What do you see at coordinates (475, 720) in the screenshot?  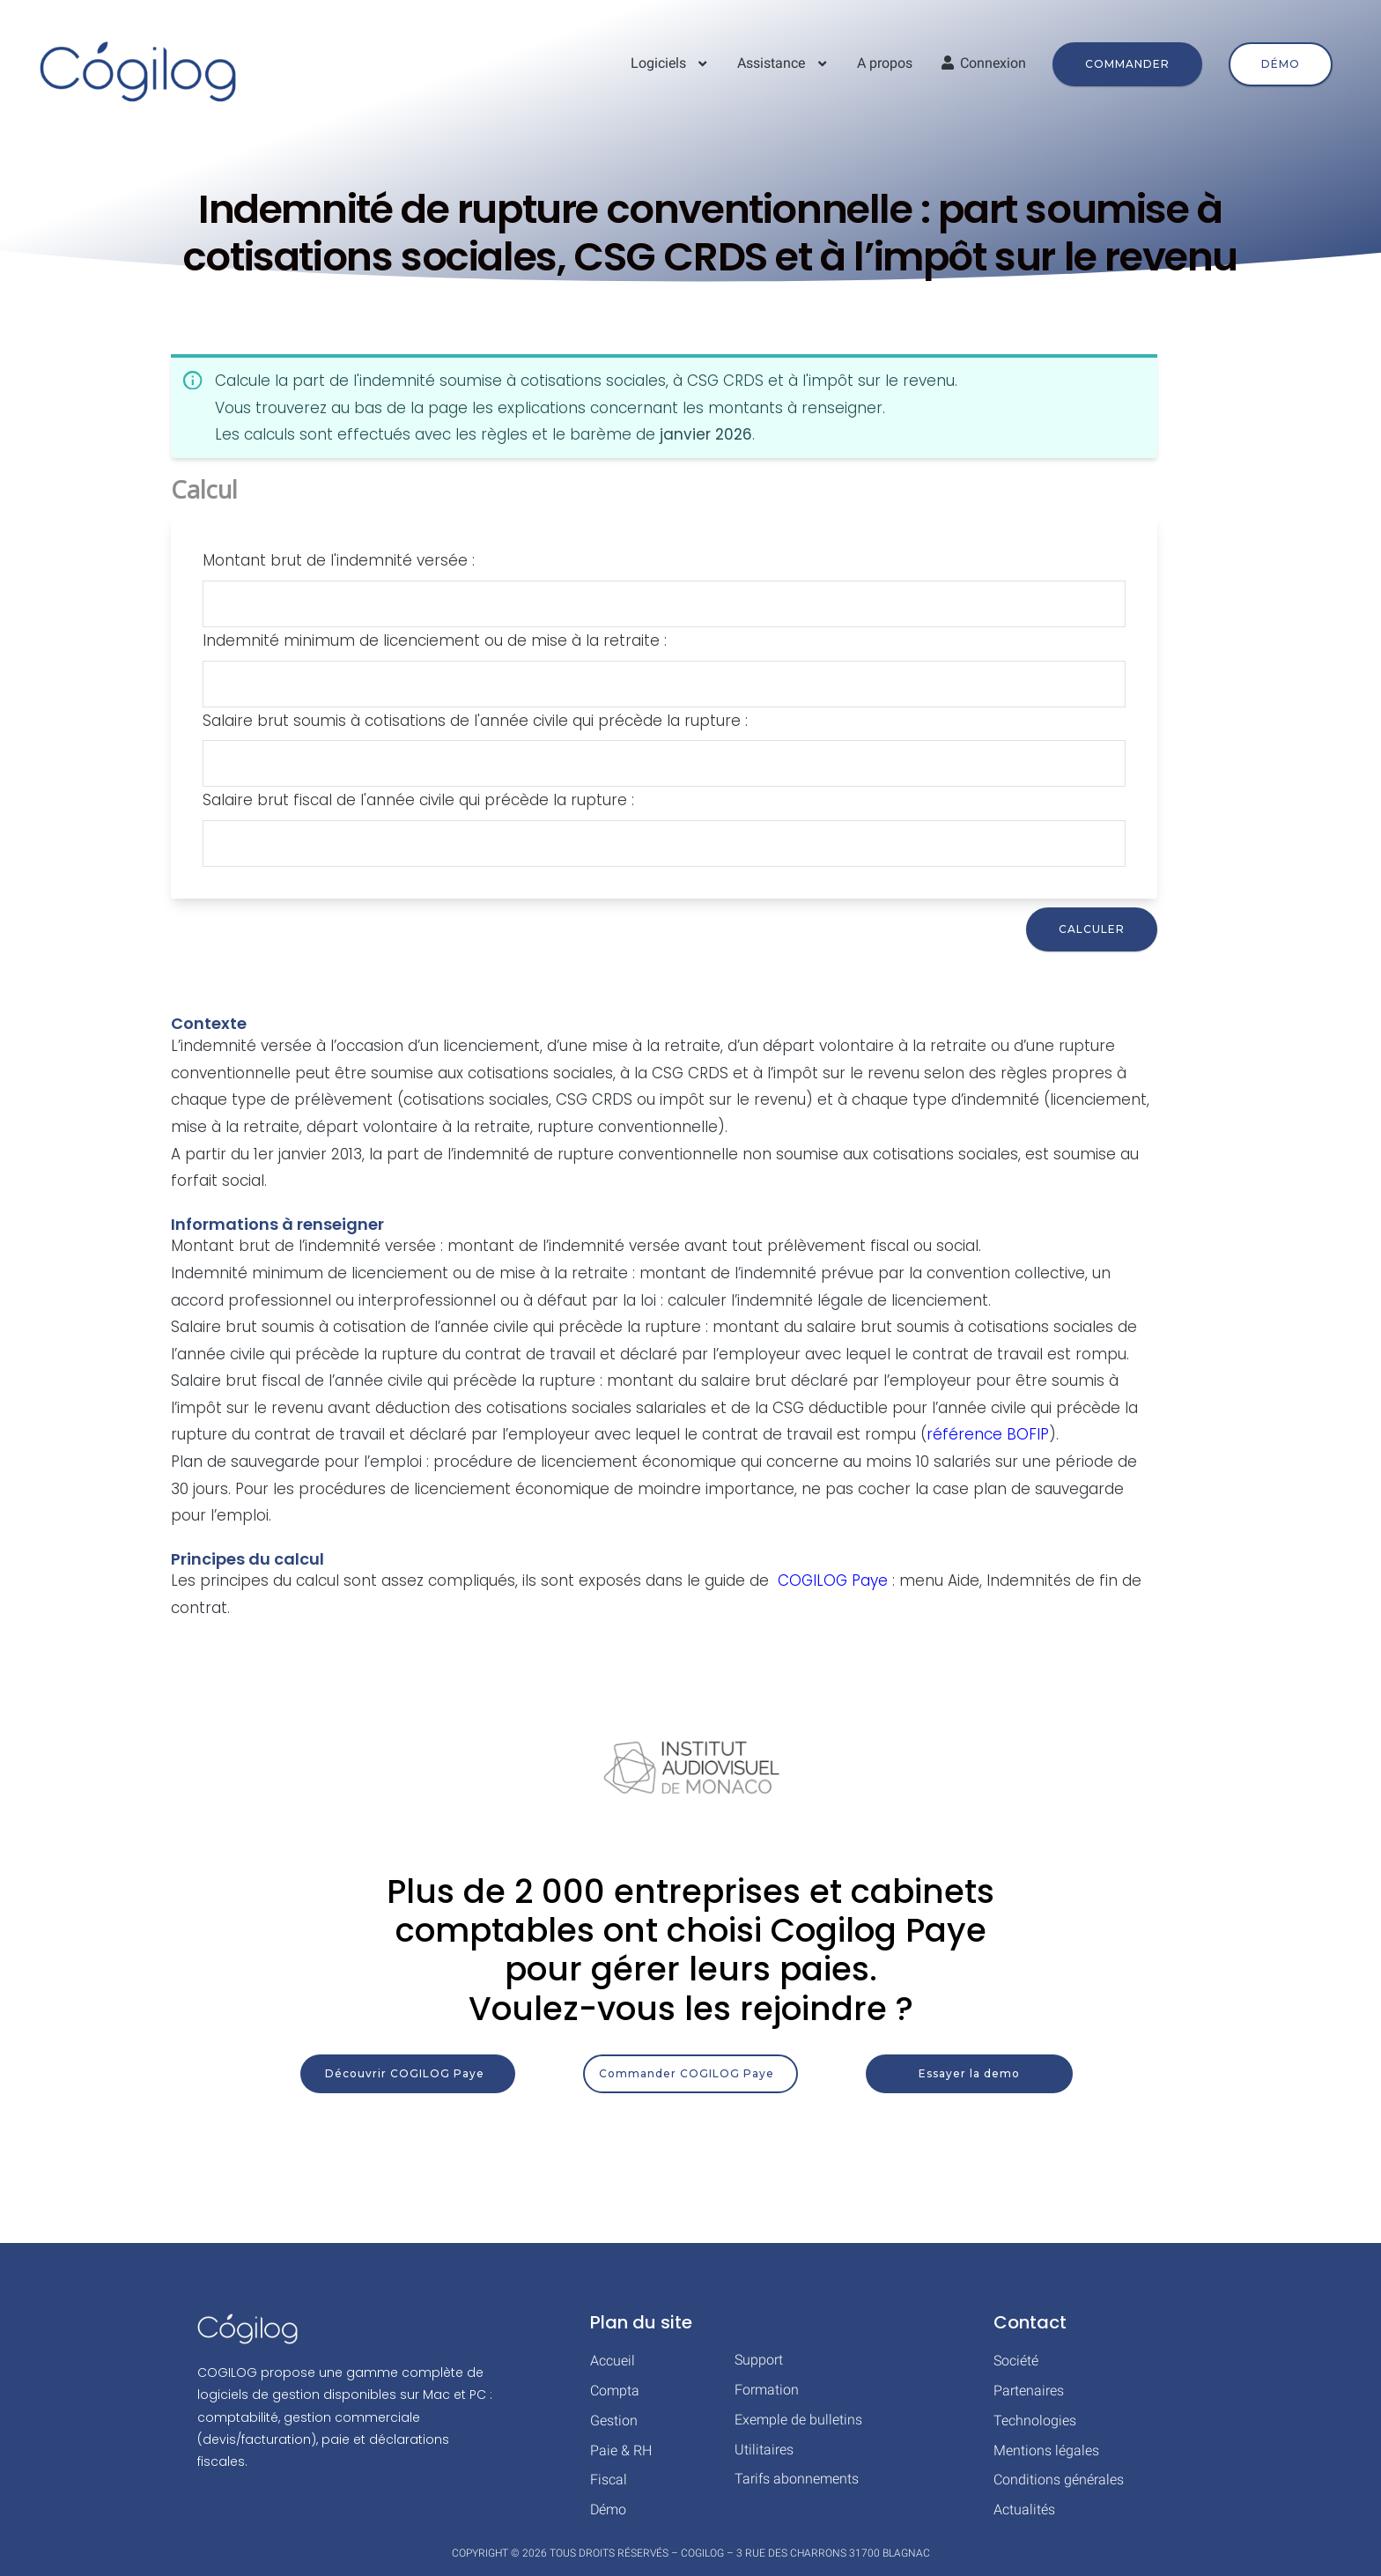 I see `Salaire brut soumis à cotisations de l'année civile qui précède la rupture :` at bounding box center [475, 720].